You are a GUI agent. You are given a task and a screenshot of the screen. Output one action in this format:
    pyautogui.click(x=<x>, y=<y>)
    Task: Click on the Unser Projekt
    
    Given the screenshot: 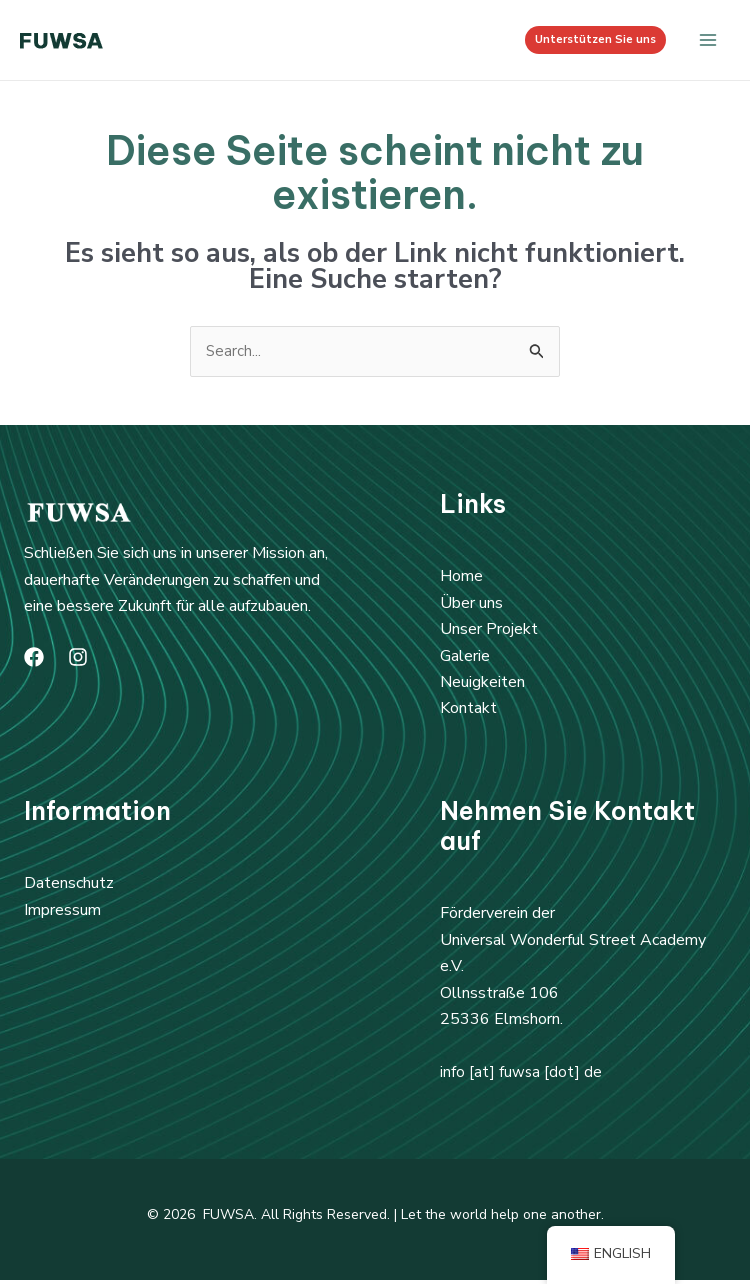 What is the action you would take?
    pyautogui.click(x=489, y=633)
    